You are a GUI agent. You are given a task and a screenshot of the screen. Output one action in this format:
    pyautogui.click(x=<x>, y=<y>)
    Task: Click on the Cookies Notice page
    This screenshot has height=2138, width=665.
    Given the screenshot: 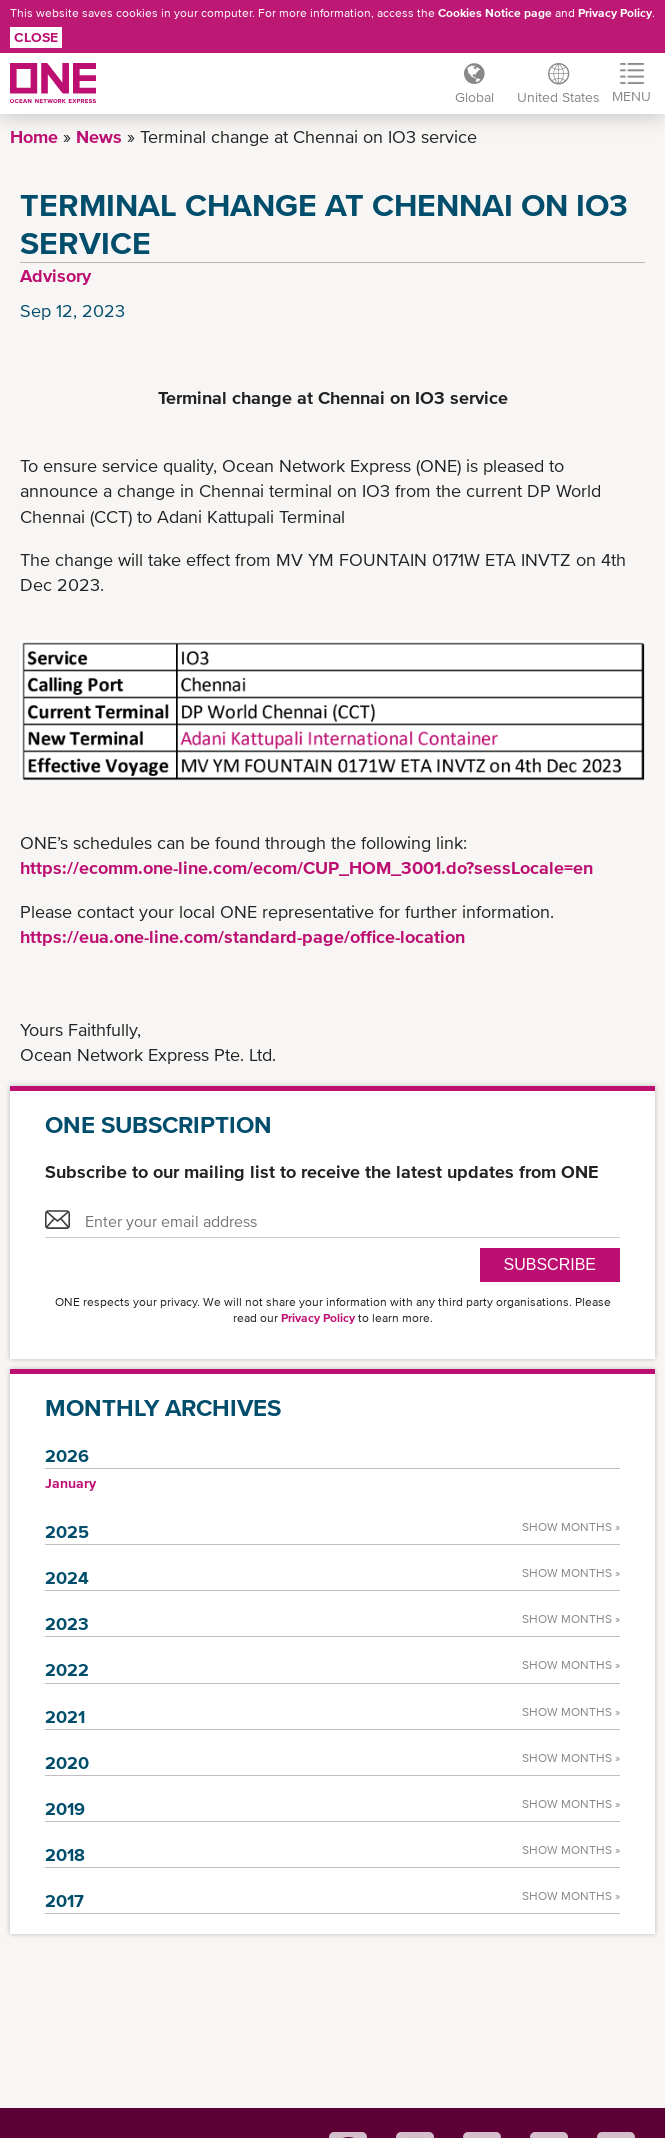 What is the action you would take?
    pyautogui.click(x=495, y=13)
    